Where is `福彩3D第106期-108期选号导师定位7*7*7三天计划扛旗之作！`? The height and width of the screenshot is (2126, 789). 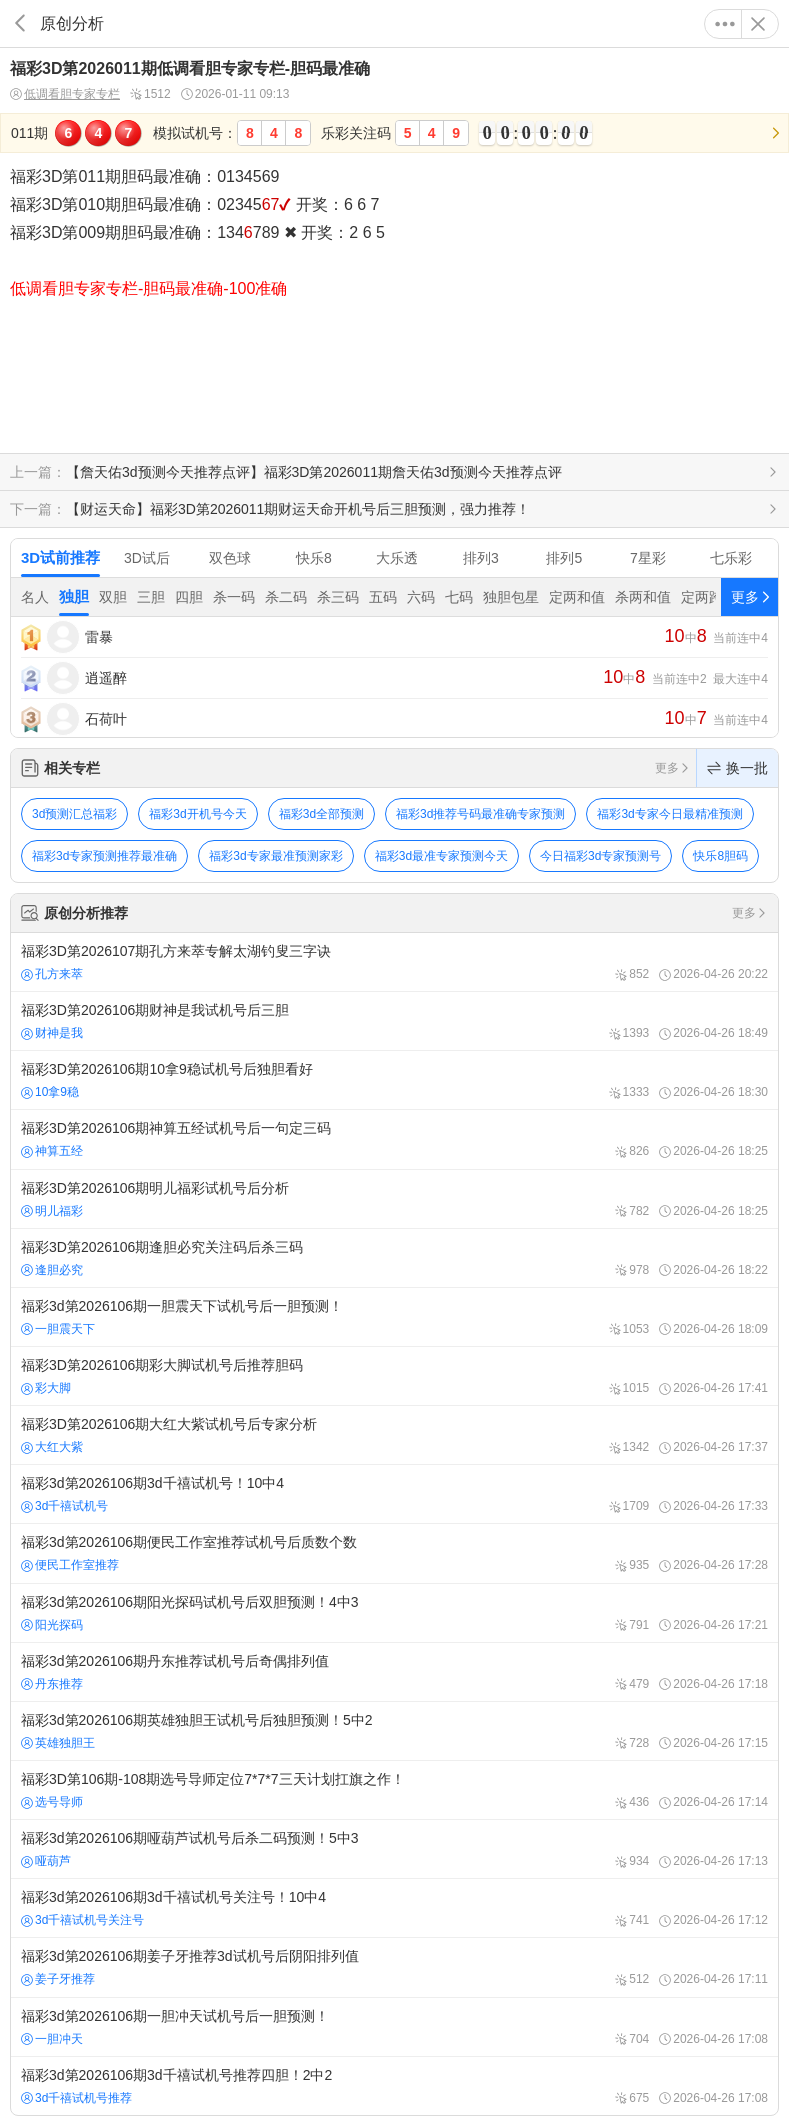
福彩3D第106期-108期选号导师定位7*7*7三天计划扛旗之作！ is located at coordinates (394, 1790).